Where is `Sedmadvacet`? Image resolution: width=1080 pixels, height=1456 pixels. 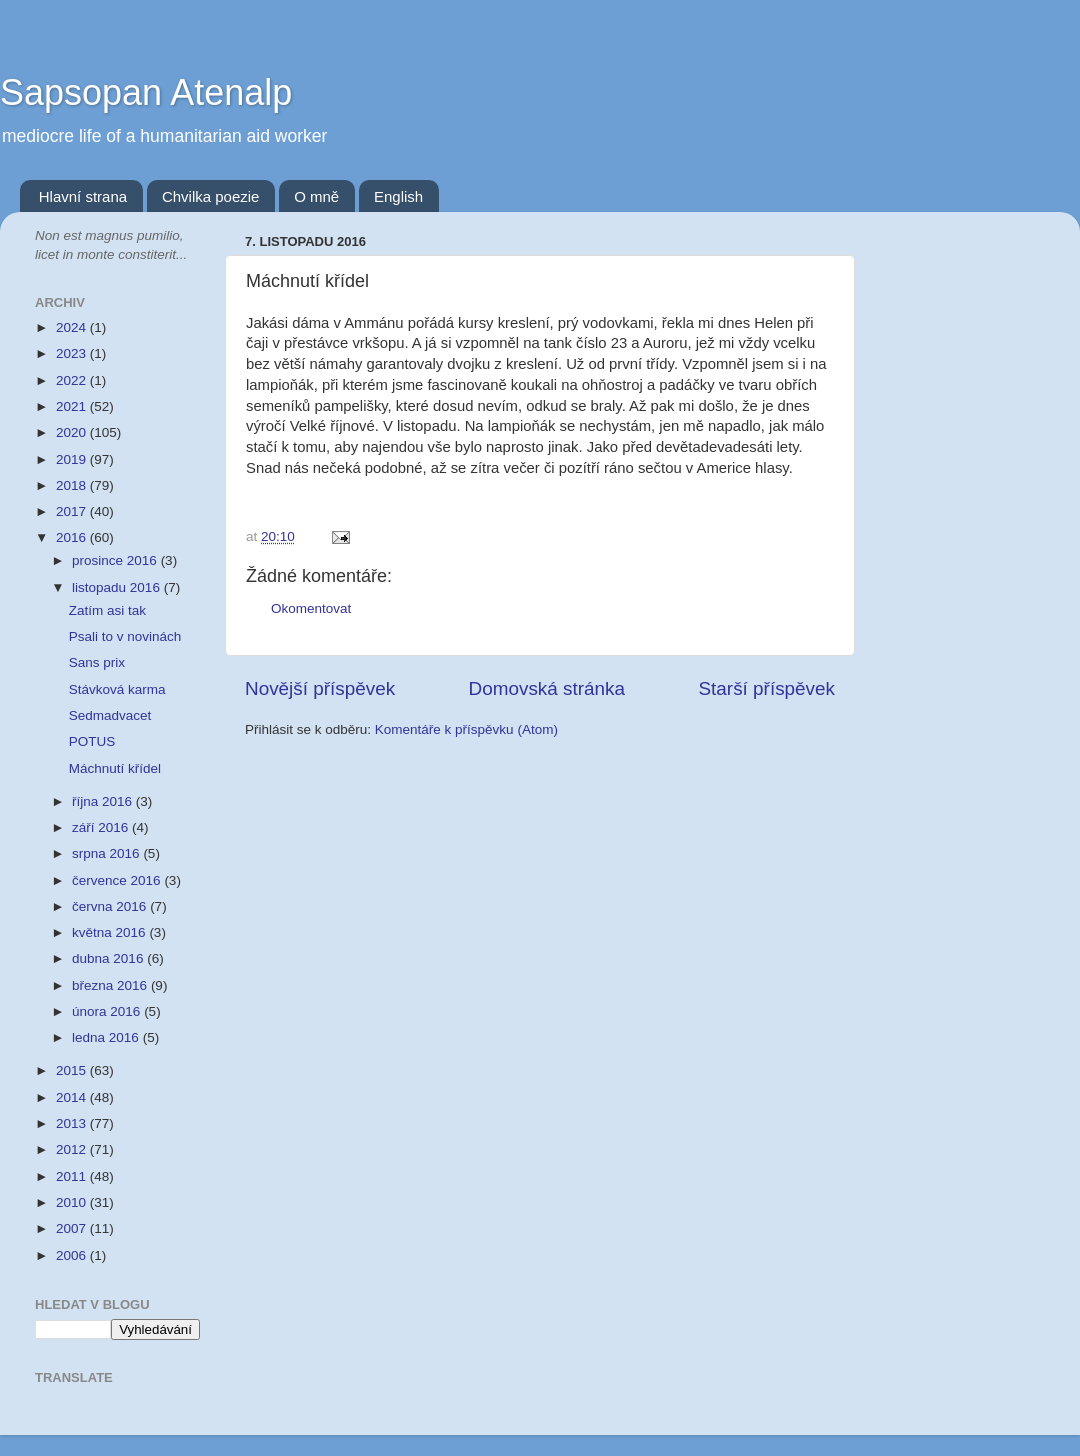 Sedmadvacet is located at coordinates (110, 715).